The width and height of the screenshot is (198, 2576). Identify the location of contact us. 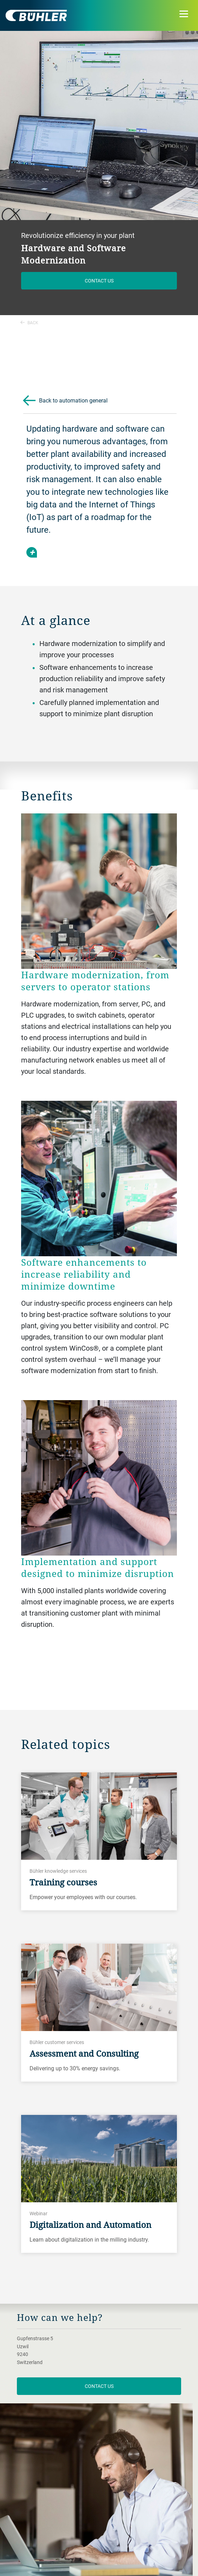
(99, 2386).